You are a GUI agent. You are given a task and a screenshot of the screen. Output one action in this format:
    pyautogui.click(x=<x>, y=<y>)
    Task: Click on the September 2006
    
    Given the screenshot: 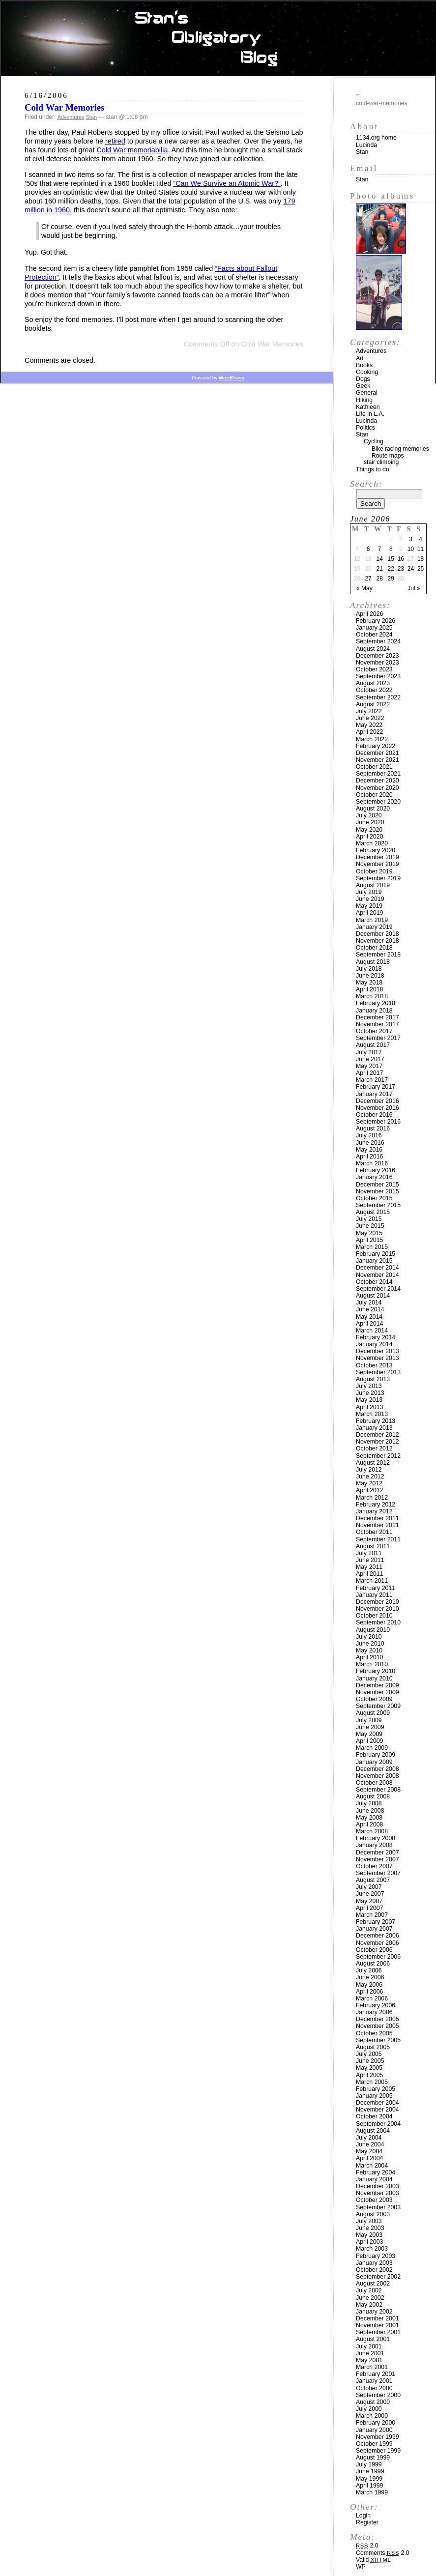 What is the action you would take?
    pyautogui.click(x=378, y=1956)
    